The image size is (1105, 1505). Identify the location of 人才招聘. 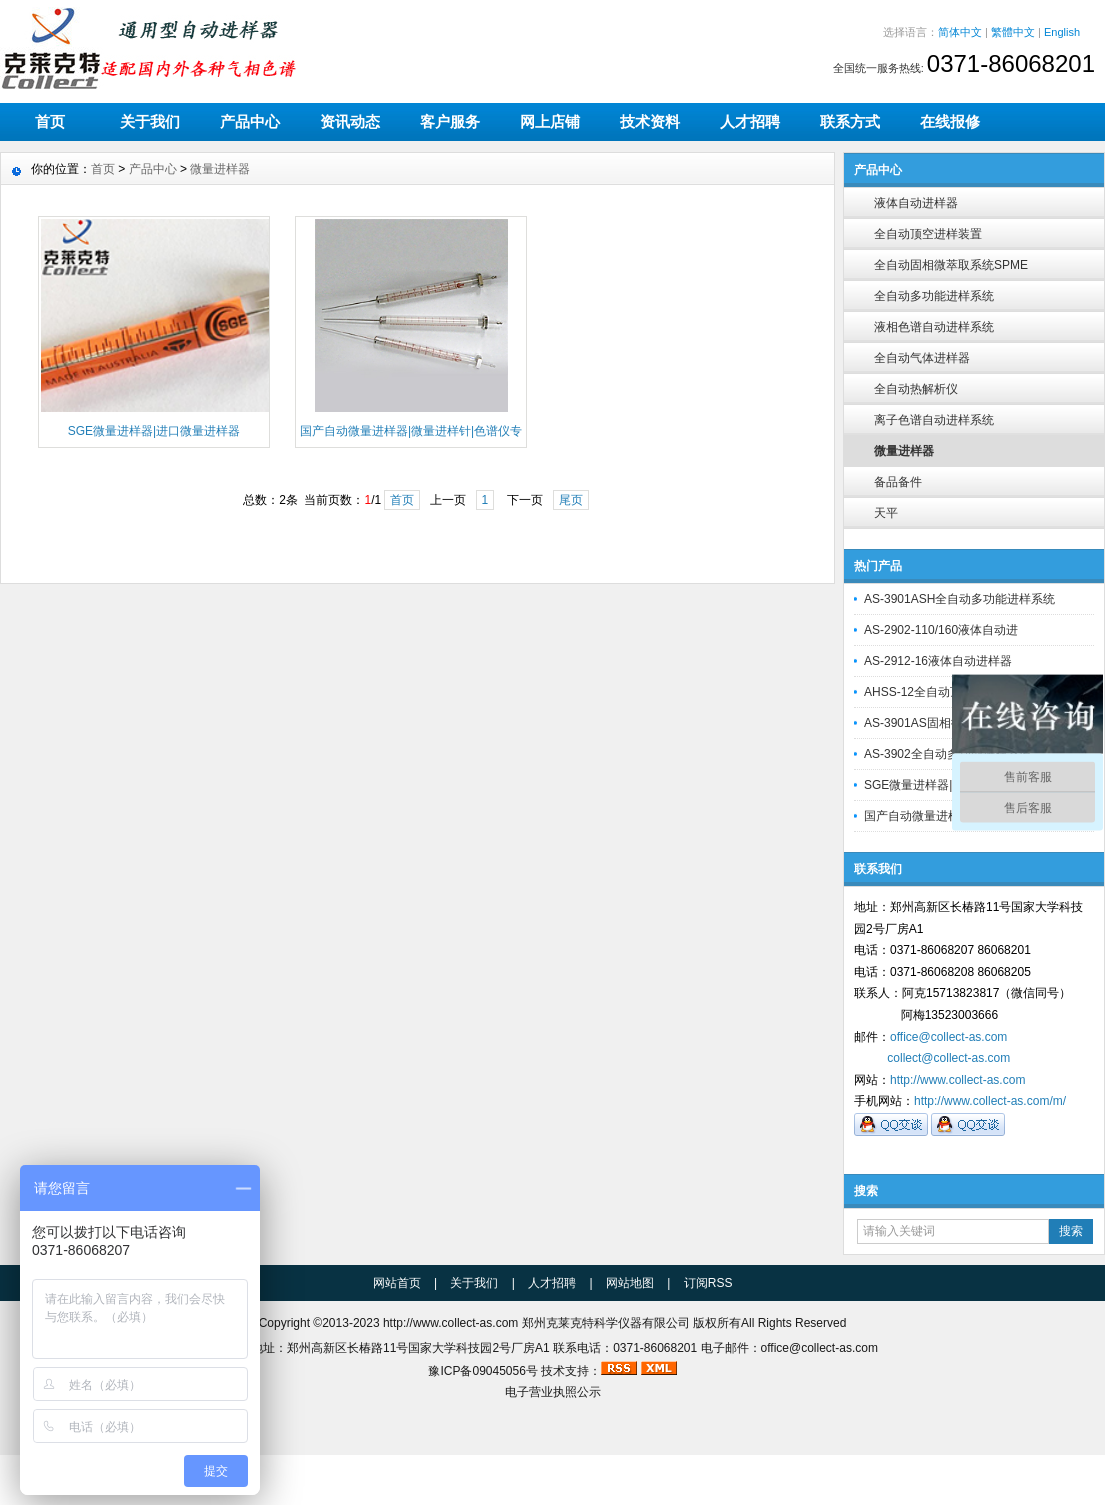
(750, 121).